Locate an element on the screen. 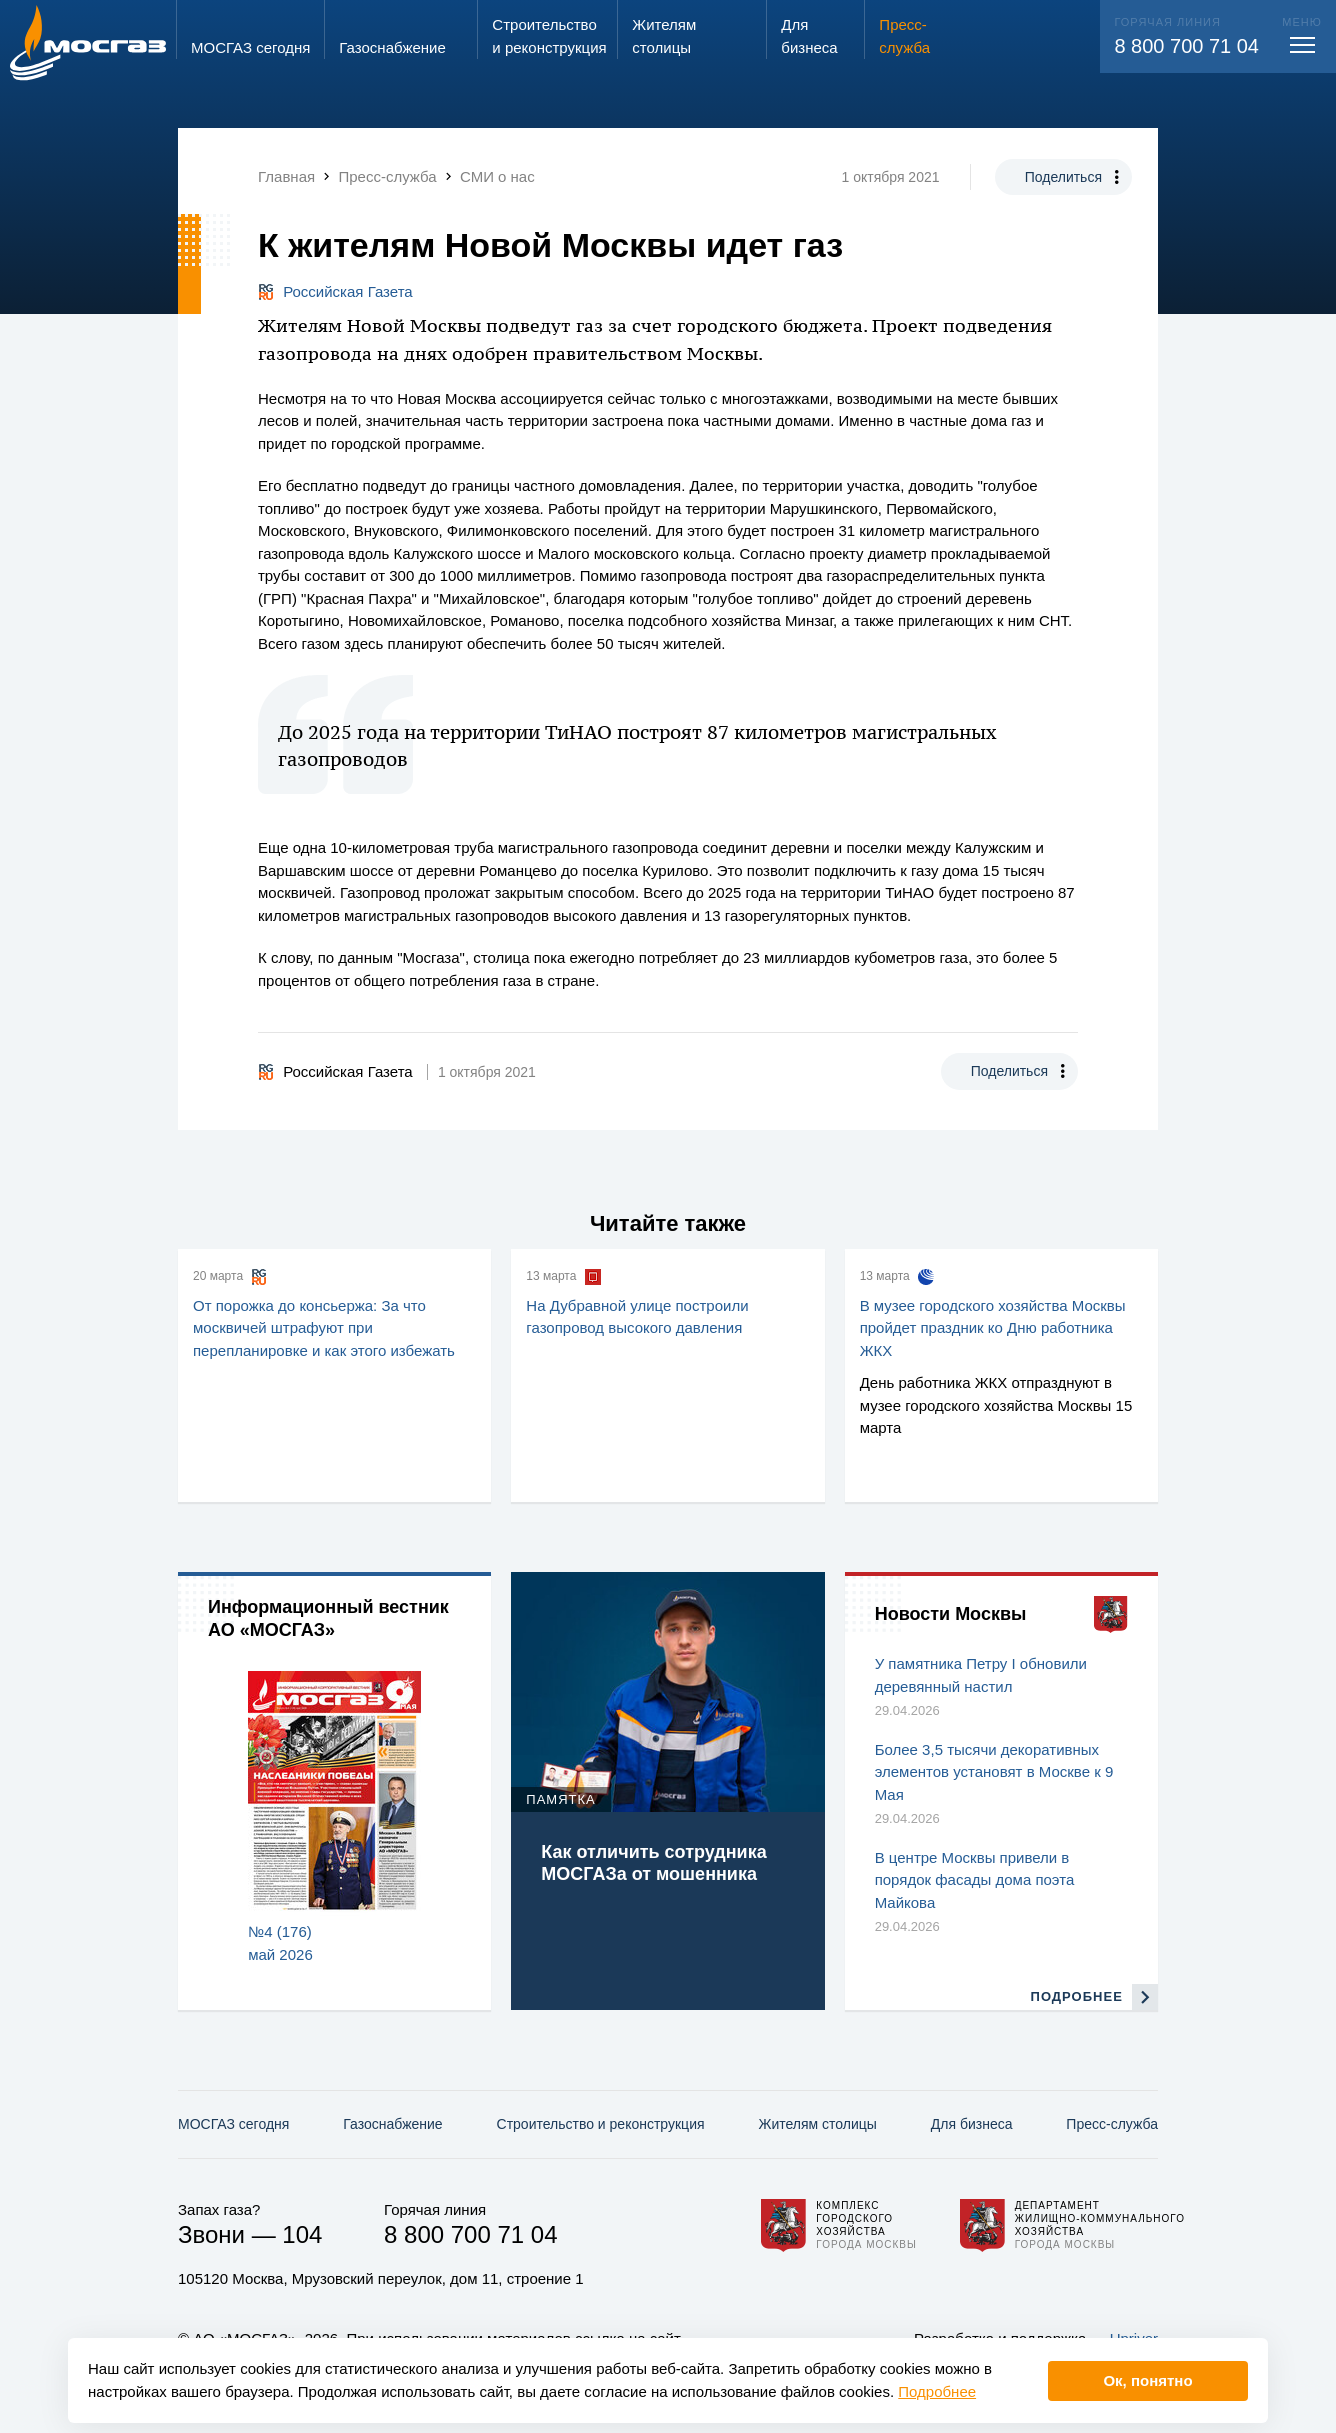 The height and width of the screenshot is (2433, 1336). В центре Москвы привели в порядок фасады дома поэта Майкова is located at coordinates (975, 1880).